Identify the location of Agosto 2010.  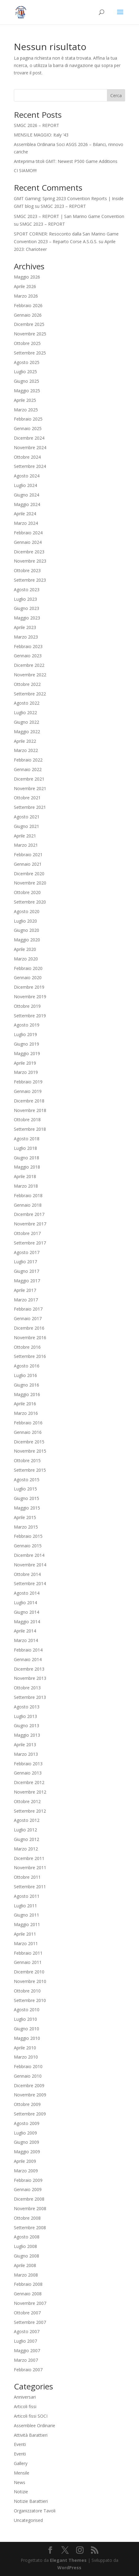
(26, 2009).